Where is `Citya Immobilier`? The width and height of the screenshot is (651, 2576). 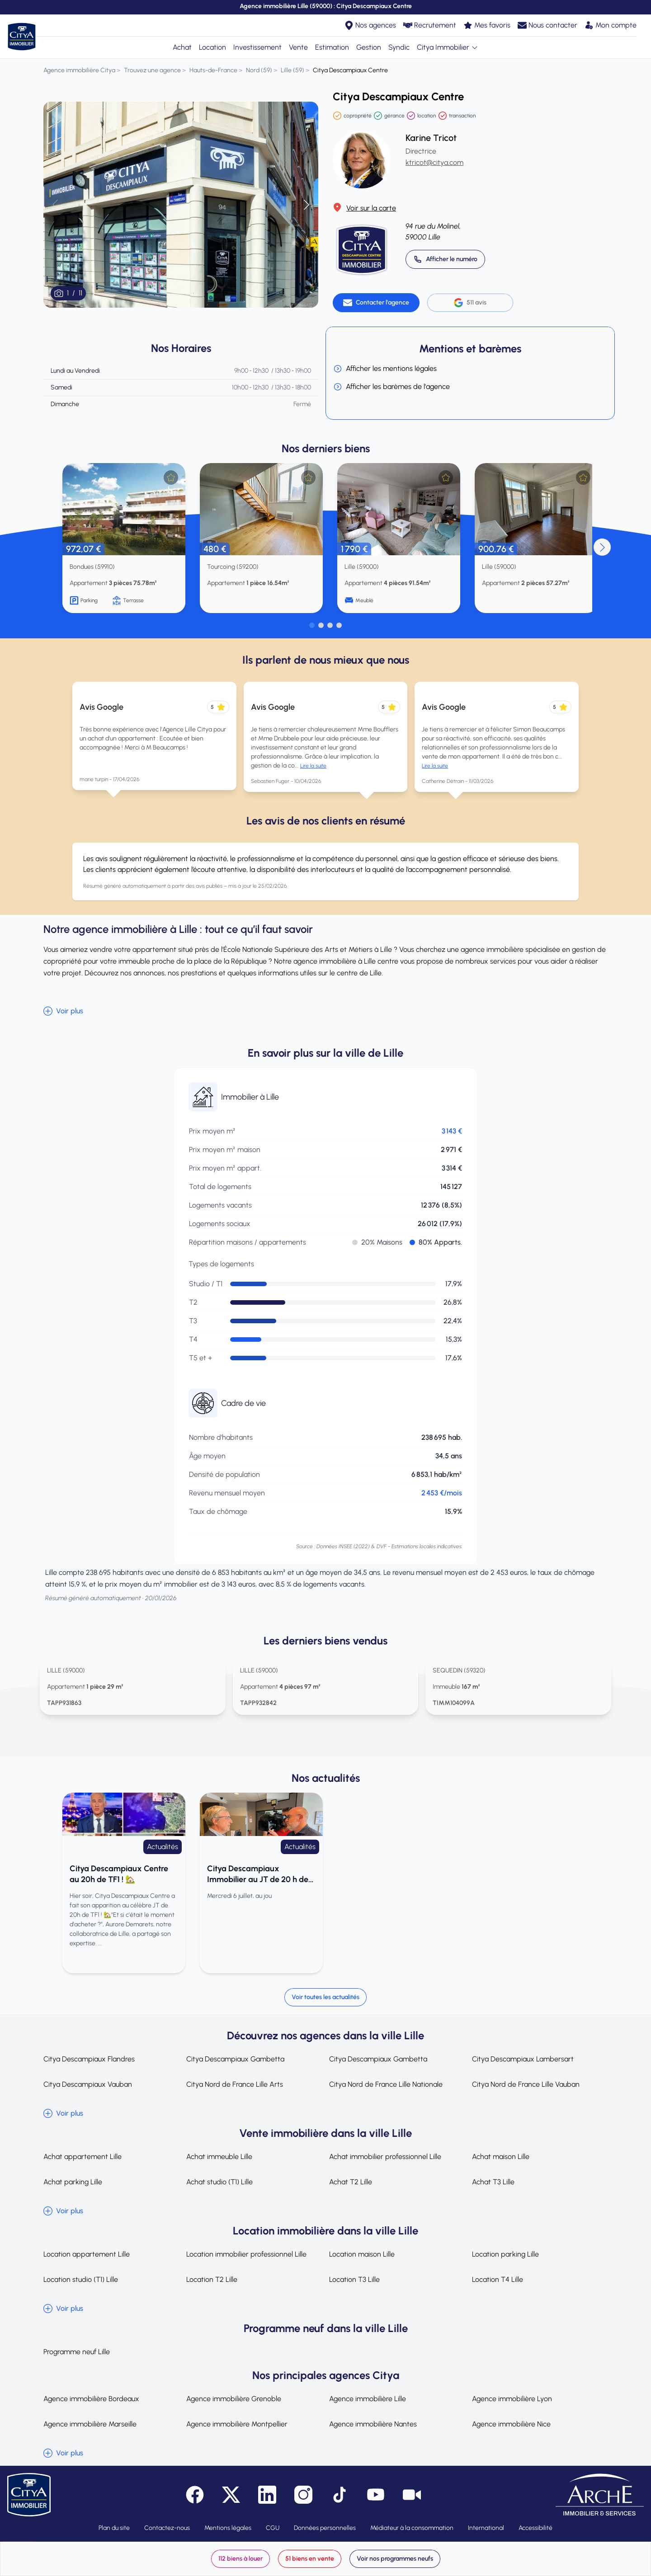 Citya Immobilier is located at coordinates (447, 47).